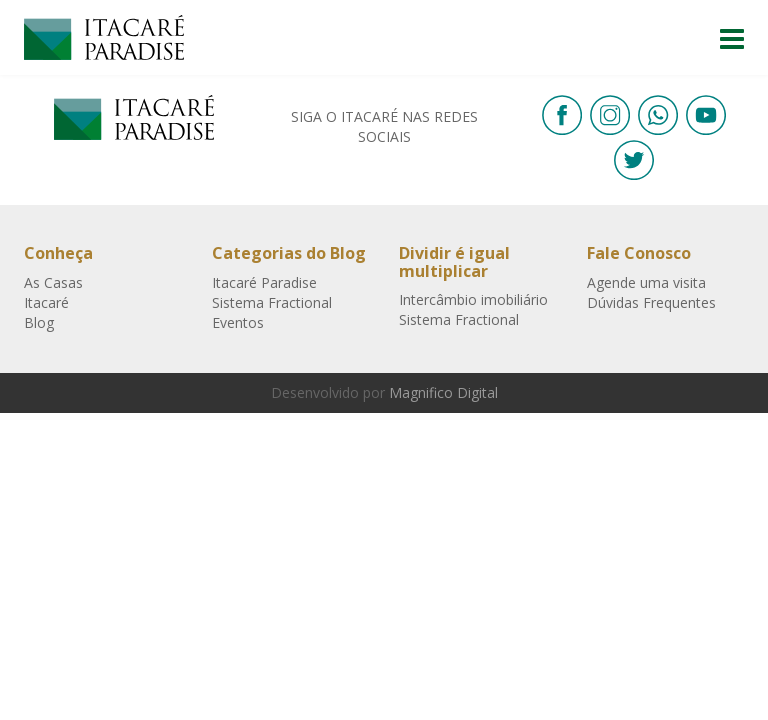  Describe the element at coordinates (473, 299) in the screenshot. I see `Intercâmbio imobiliário` at that location.